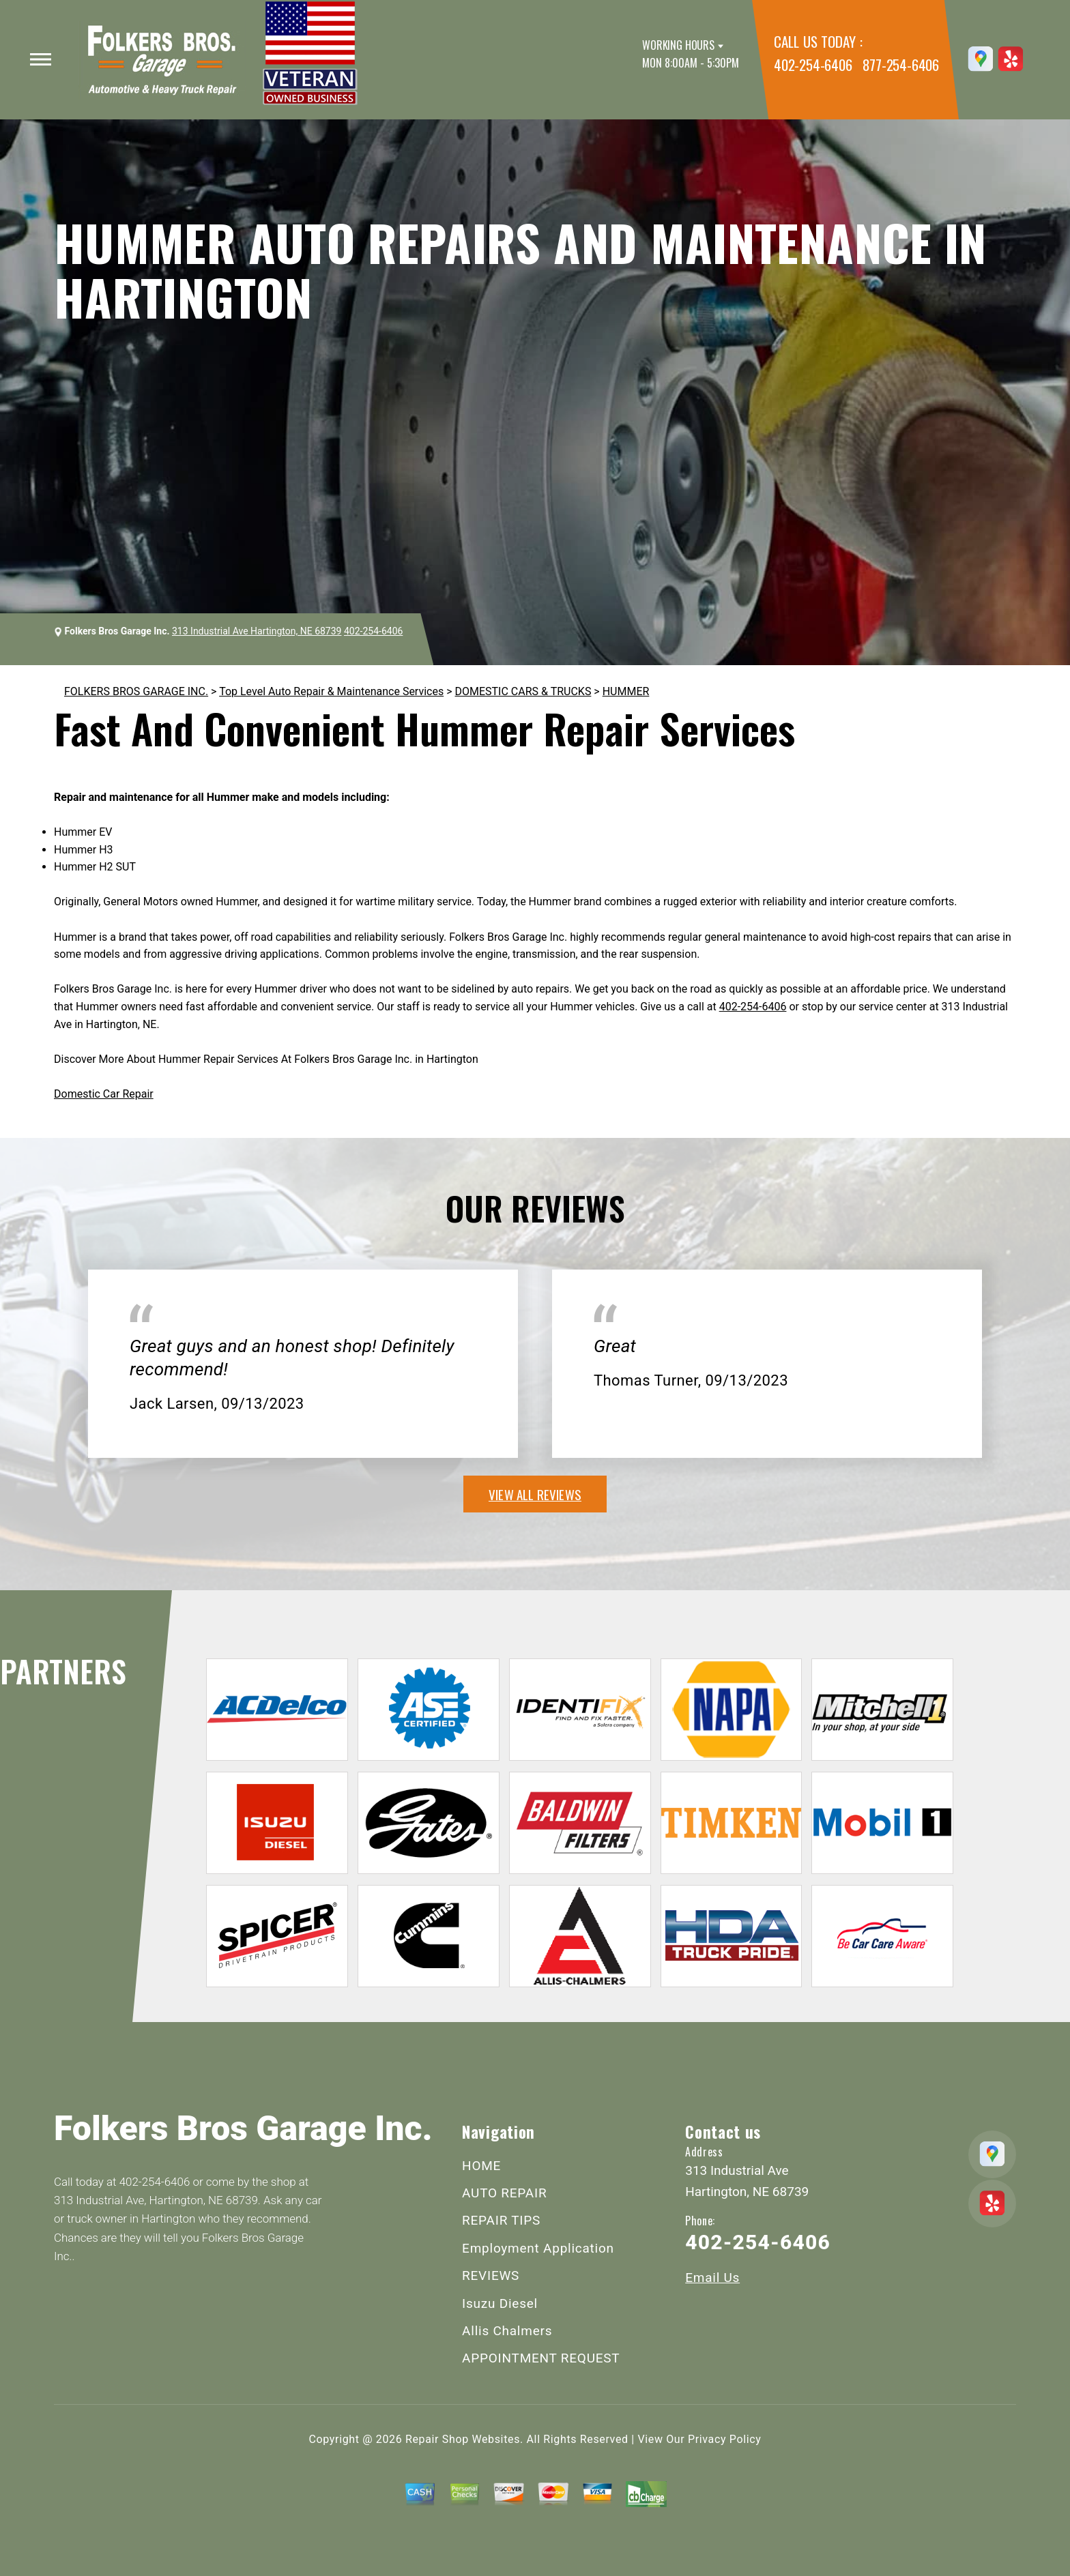  What do you see at coordinates (104, 1093) in the screenshot?
I see `Domestic Car Repair` at bounding box center [104, 1093].